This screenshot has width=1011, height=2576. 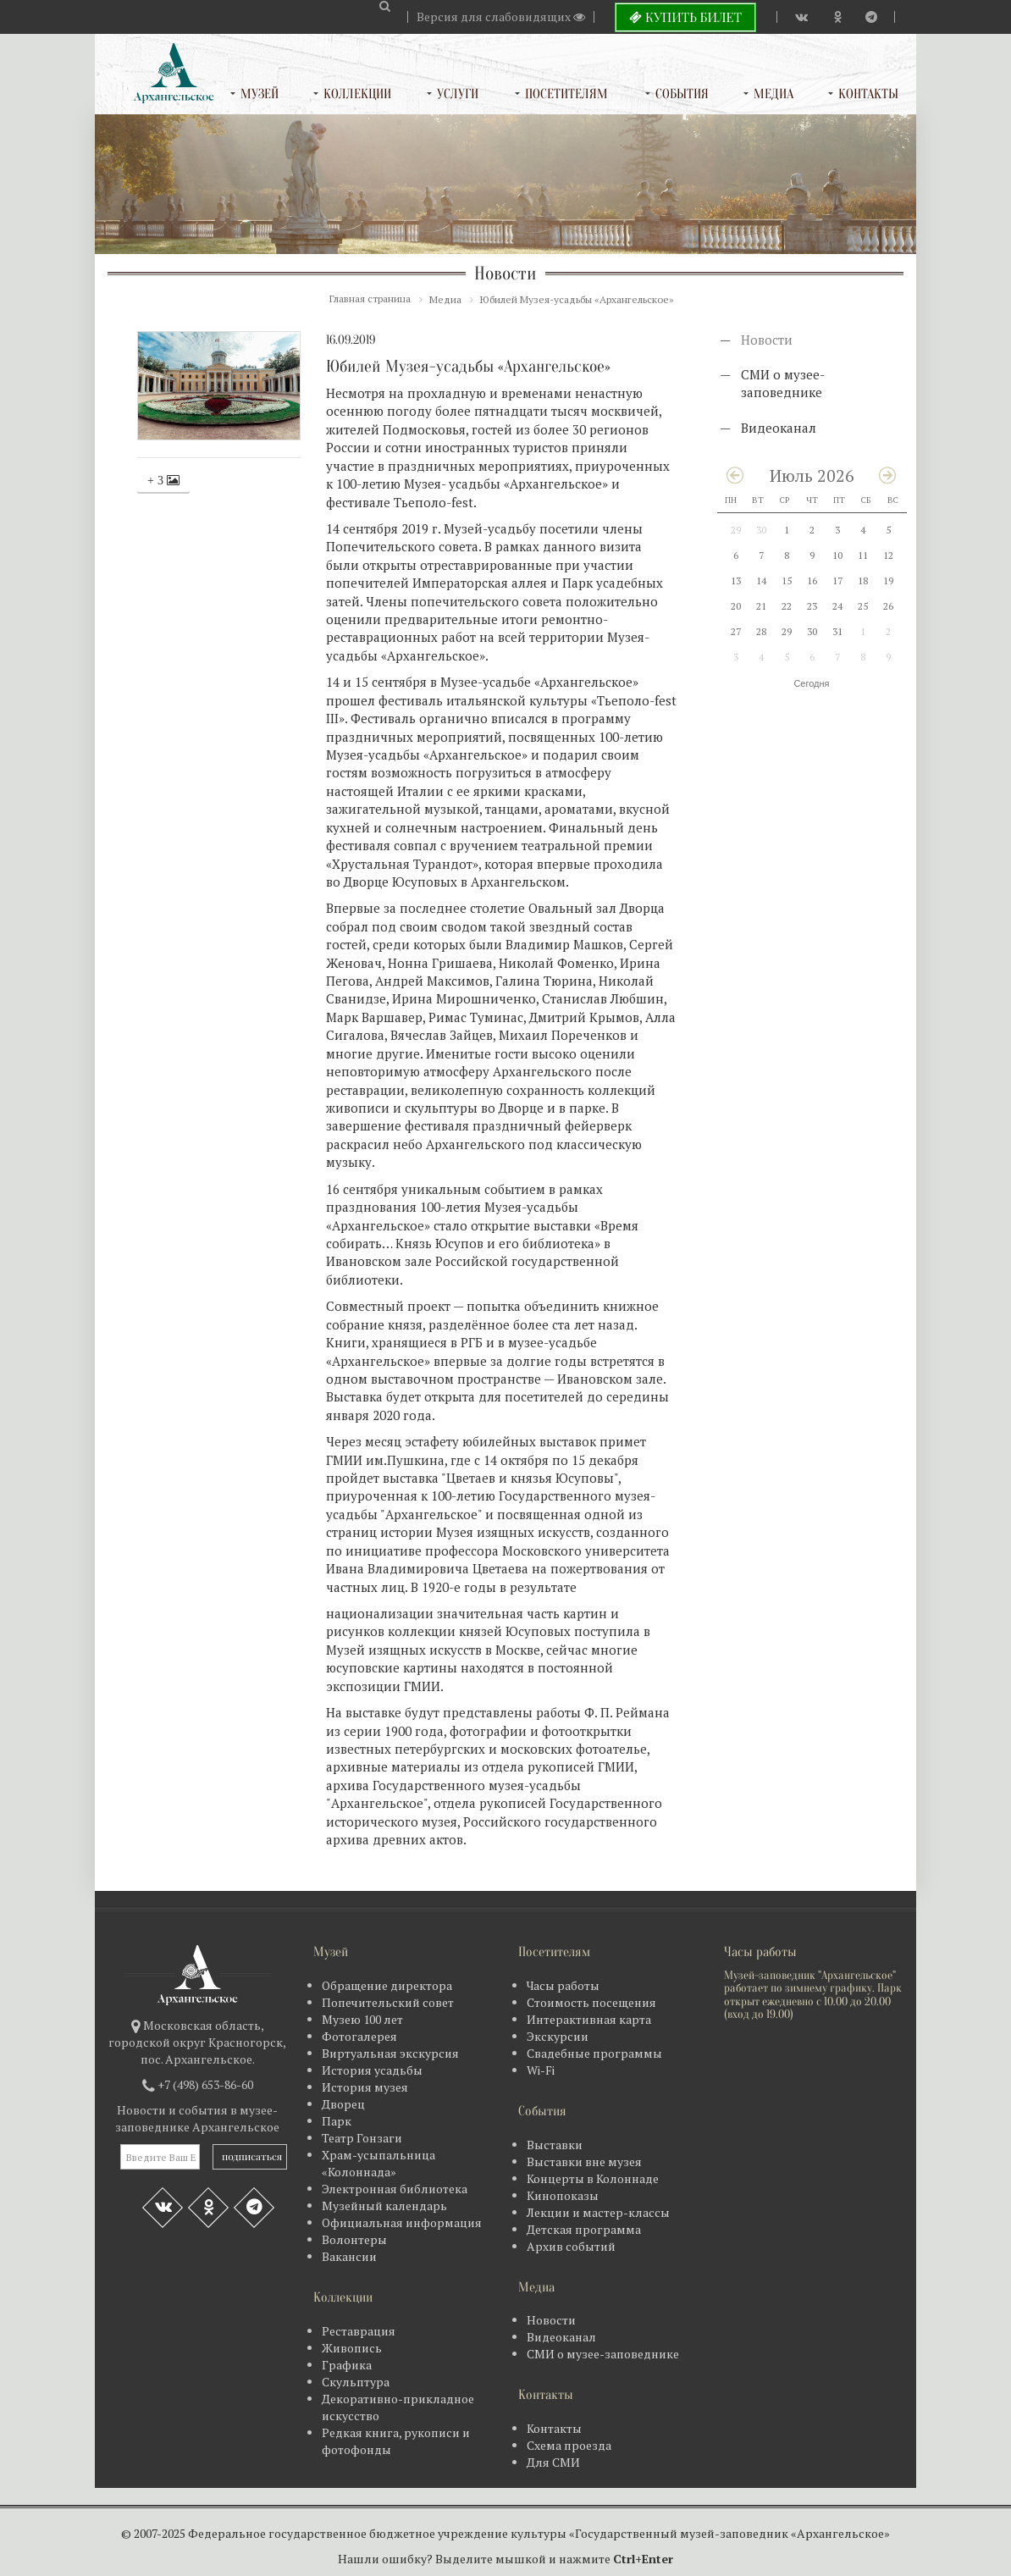 What do you see at coordinates (394, 2189) in the screenshot?
I see `Электронная библиотека` at bounding box center [394, 2189].